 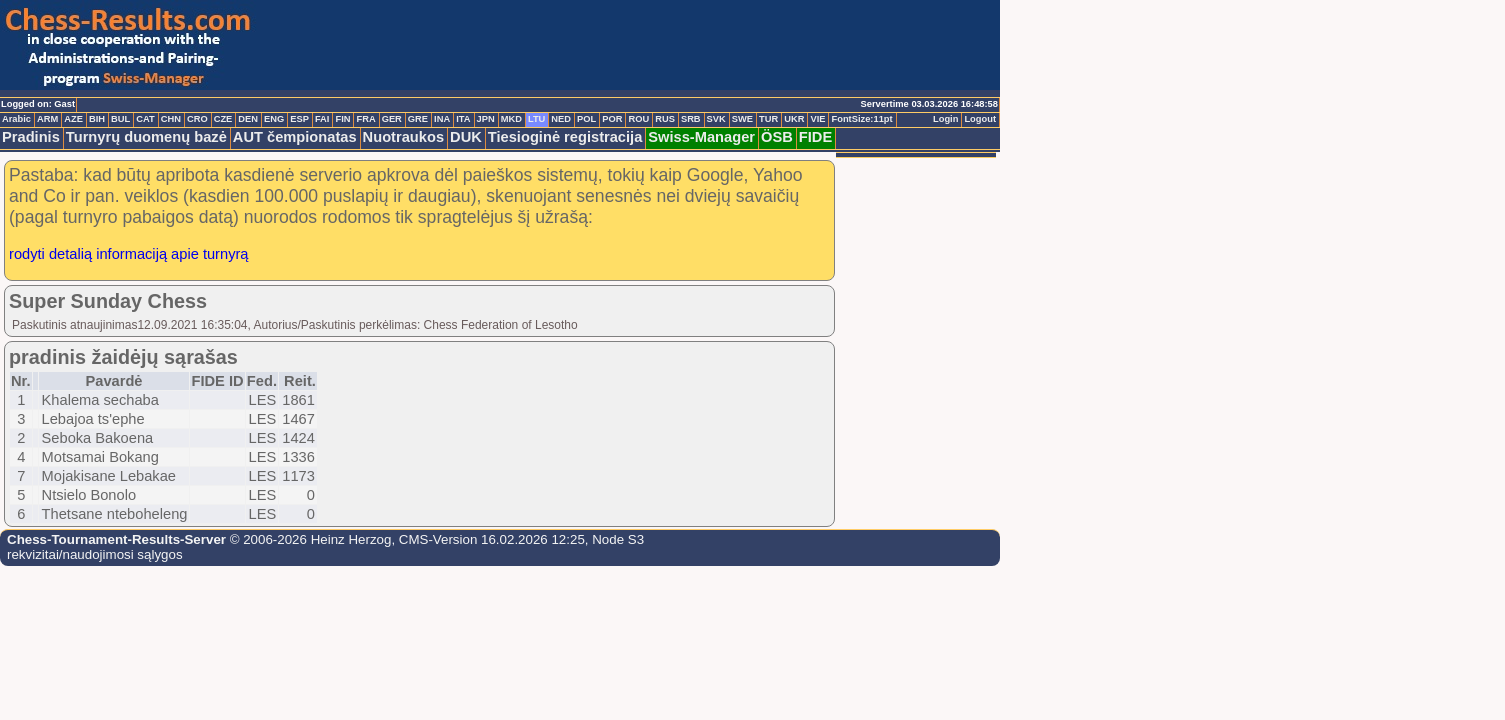 I want to click on AUT čempionatas, so click(x=295, y=137).